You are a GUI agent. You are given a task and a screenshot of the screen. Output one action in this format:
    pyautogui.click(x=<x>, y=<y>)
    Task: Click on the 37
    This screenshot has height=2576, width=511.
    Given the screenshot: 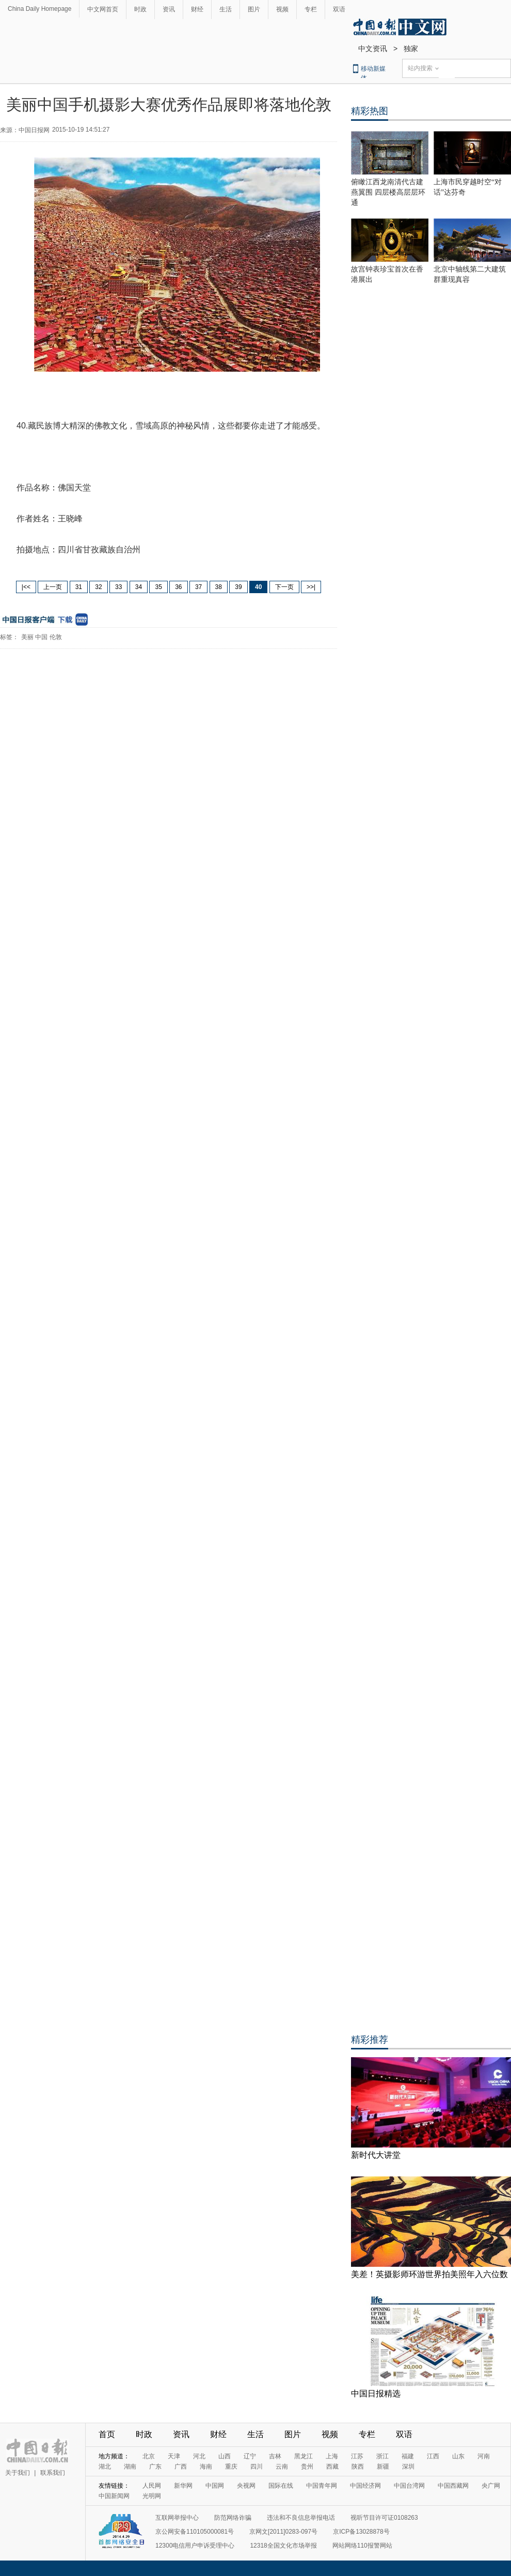 What is the action you would take?
    pyautogui.click(x=198, y=587)
    